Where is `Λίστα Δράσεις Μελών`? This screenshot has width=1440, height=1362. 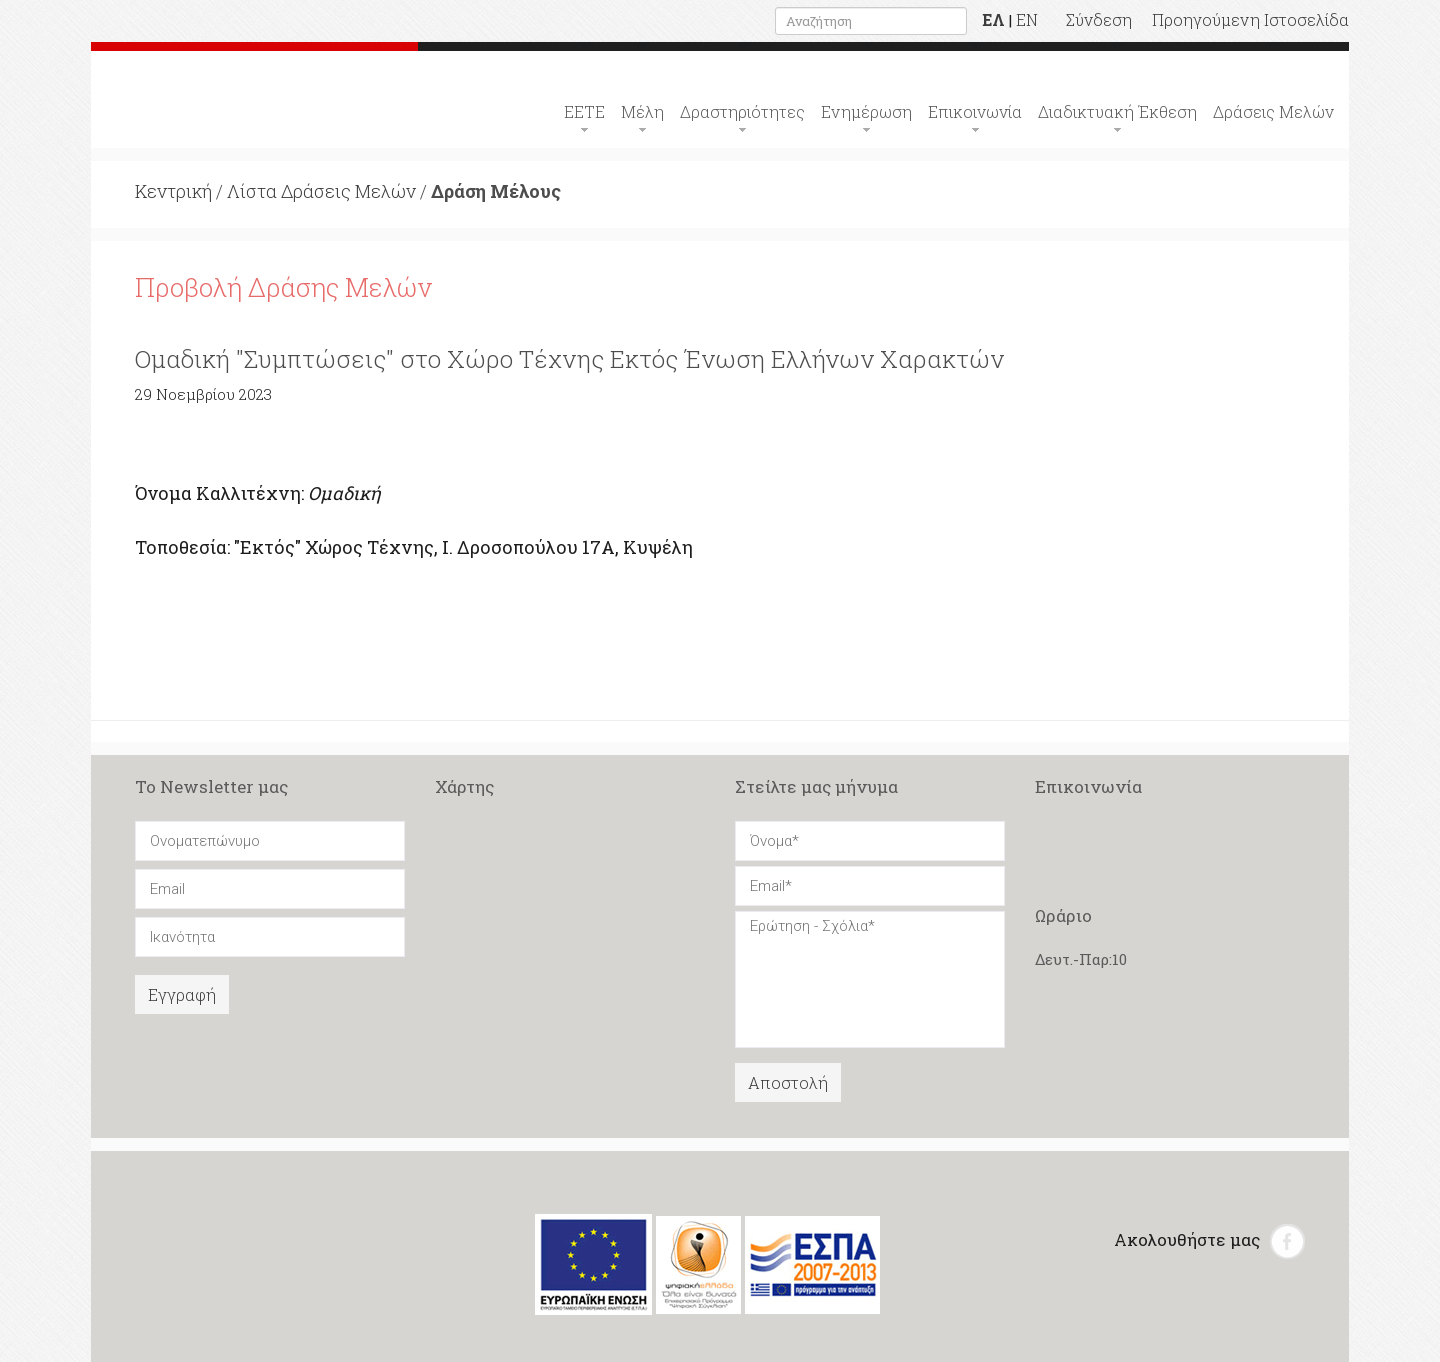 Λίστα Δράσεις Μελών is located at coordinates (321, 191).